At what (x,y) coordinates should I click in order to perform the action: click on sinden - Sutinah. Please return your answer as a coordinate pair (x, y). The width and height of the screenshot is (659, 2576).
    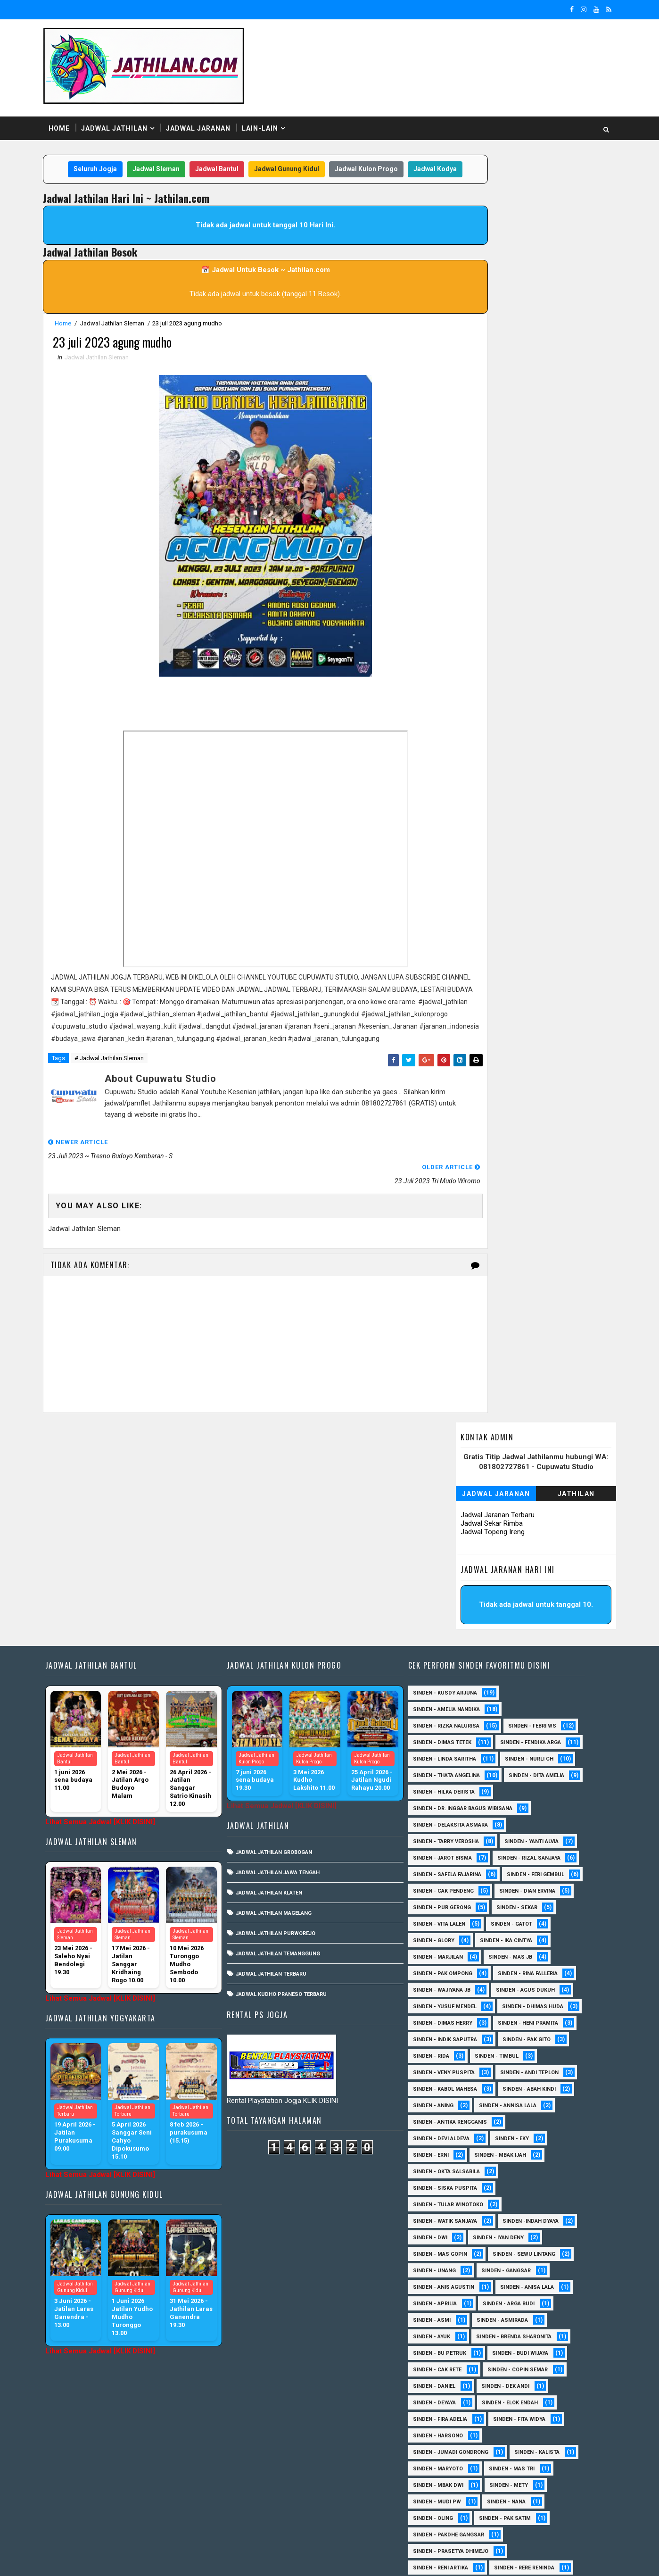
    Looking at the image, I should click on (446, 2514).